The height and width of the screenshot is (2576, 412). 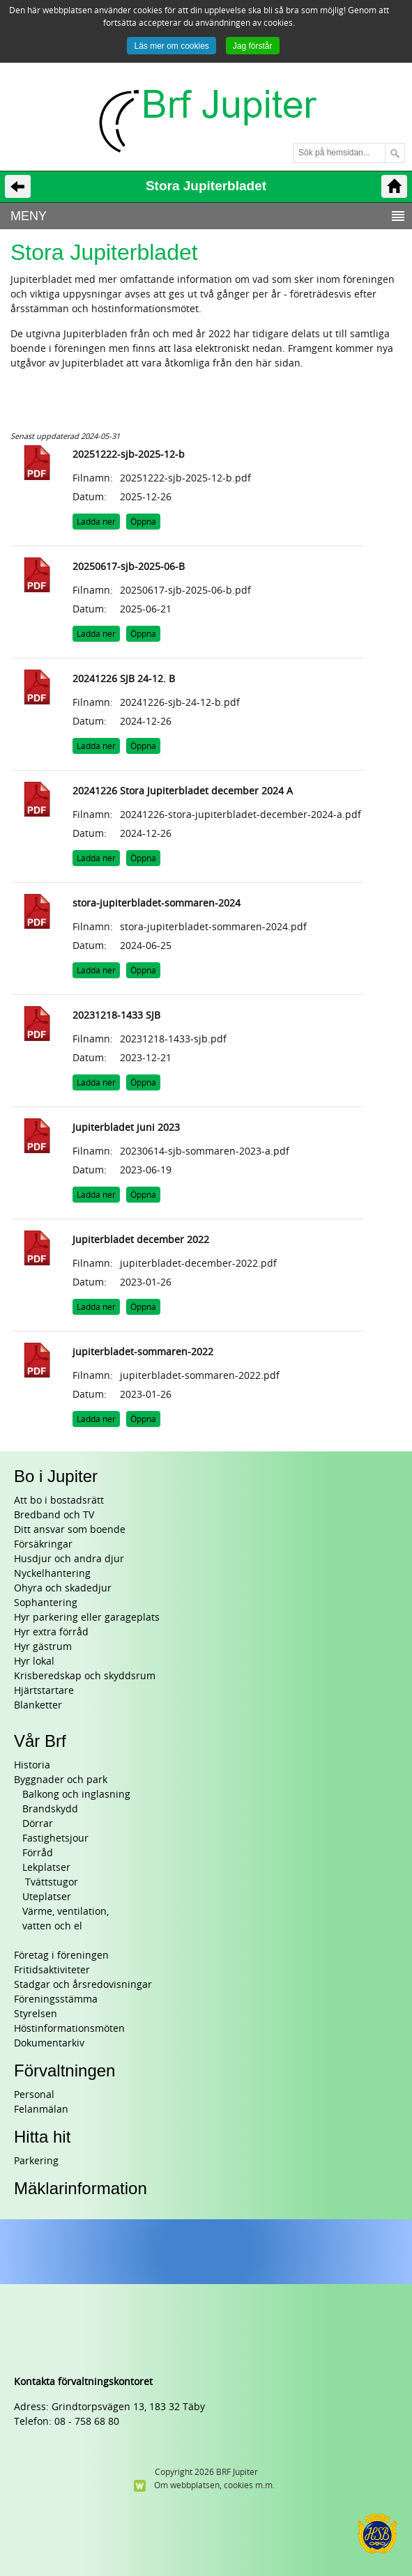 I want to click on Öppna, so click(x=143, y=522).